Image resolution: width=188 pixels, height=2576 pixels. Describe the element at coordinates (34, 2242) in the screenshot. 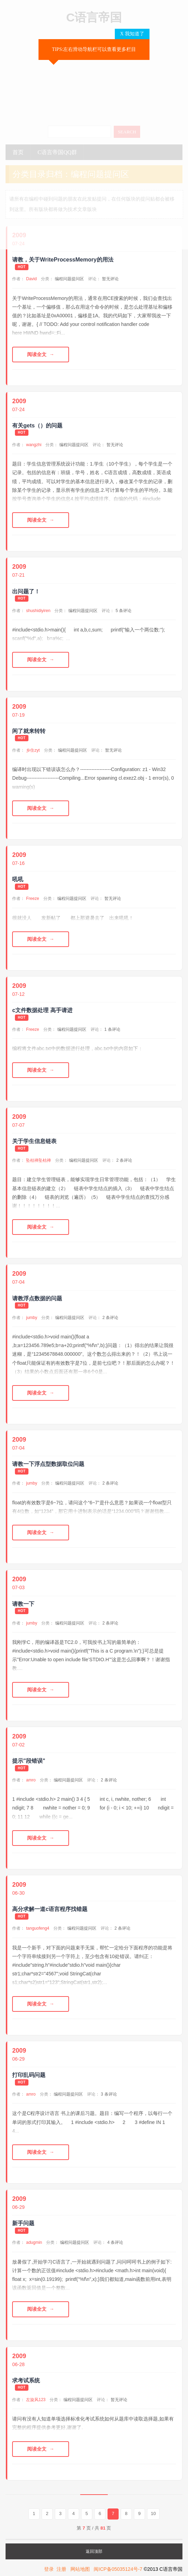

I see `adugmin` at that location.